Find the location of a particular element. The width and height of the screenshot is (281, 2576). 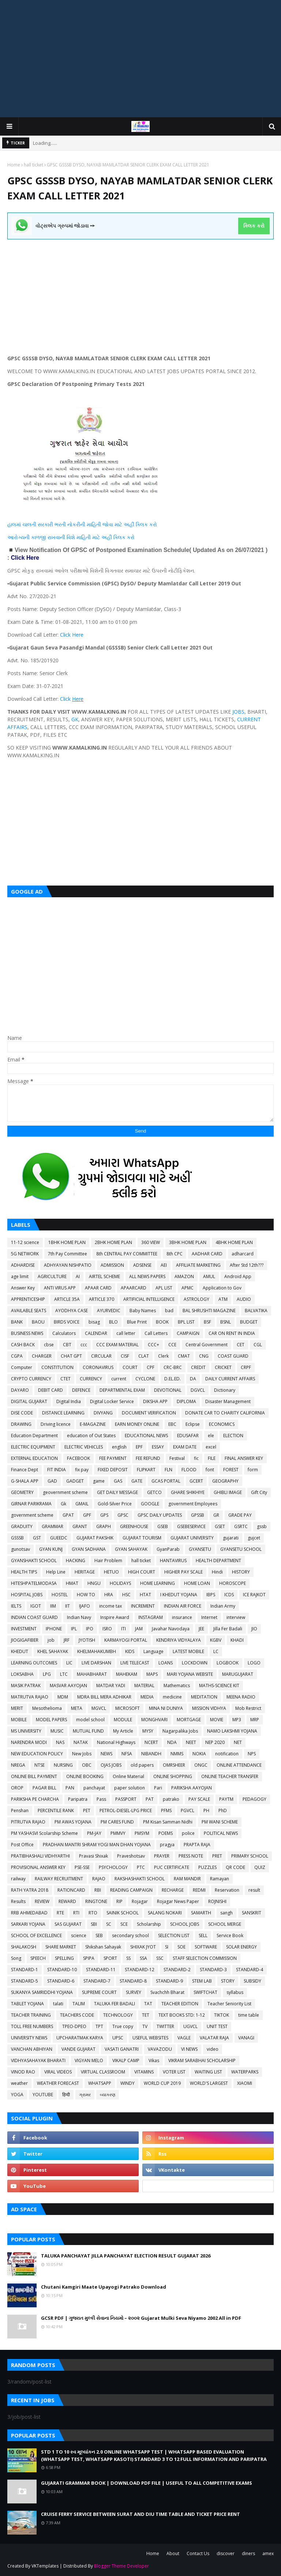

gujarati is located at coordinates (231, 1538).